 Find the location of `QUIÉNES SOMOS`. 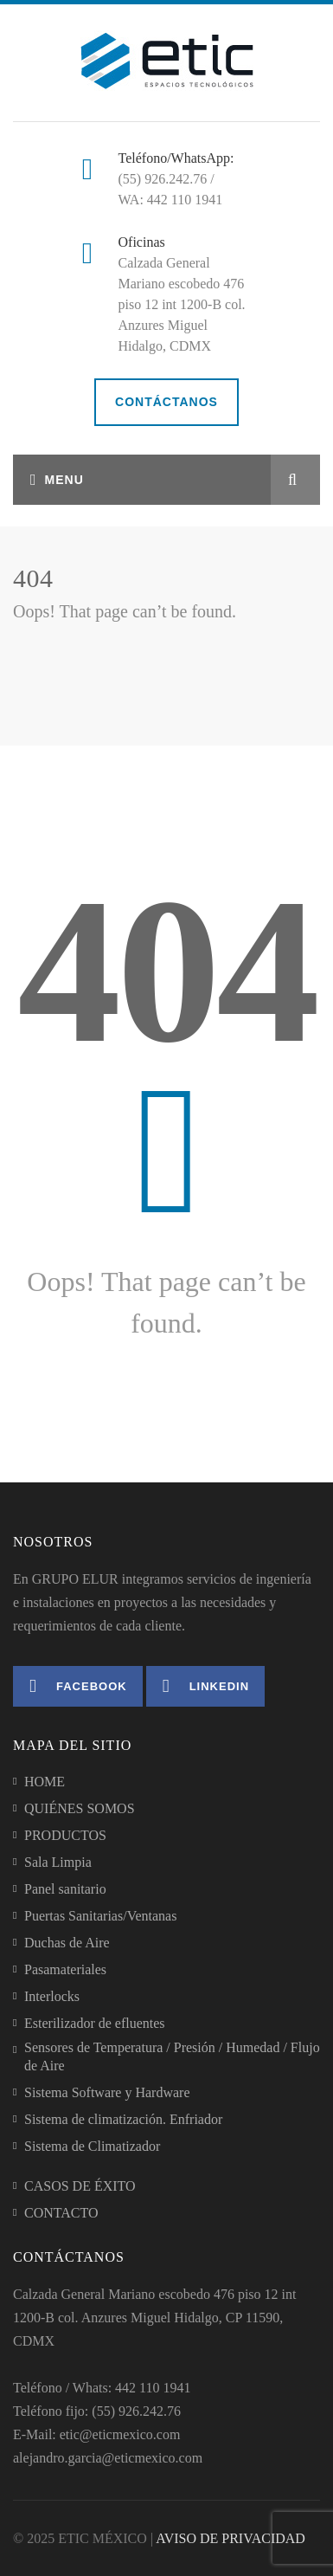

QUIÉNES SOMOS is located at coordinates (79, 1808).